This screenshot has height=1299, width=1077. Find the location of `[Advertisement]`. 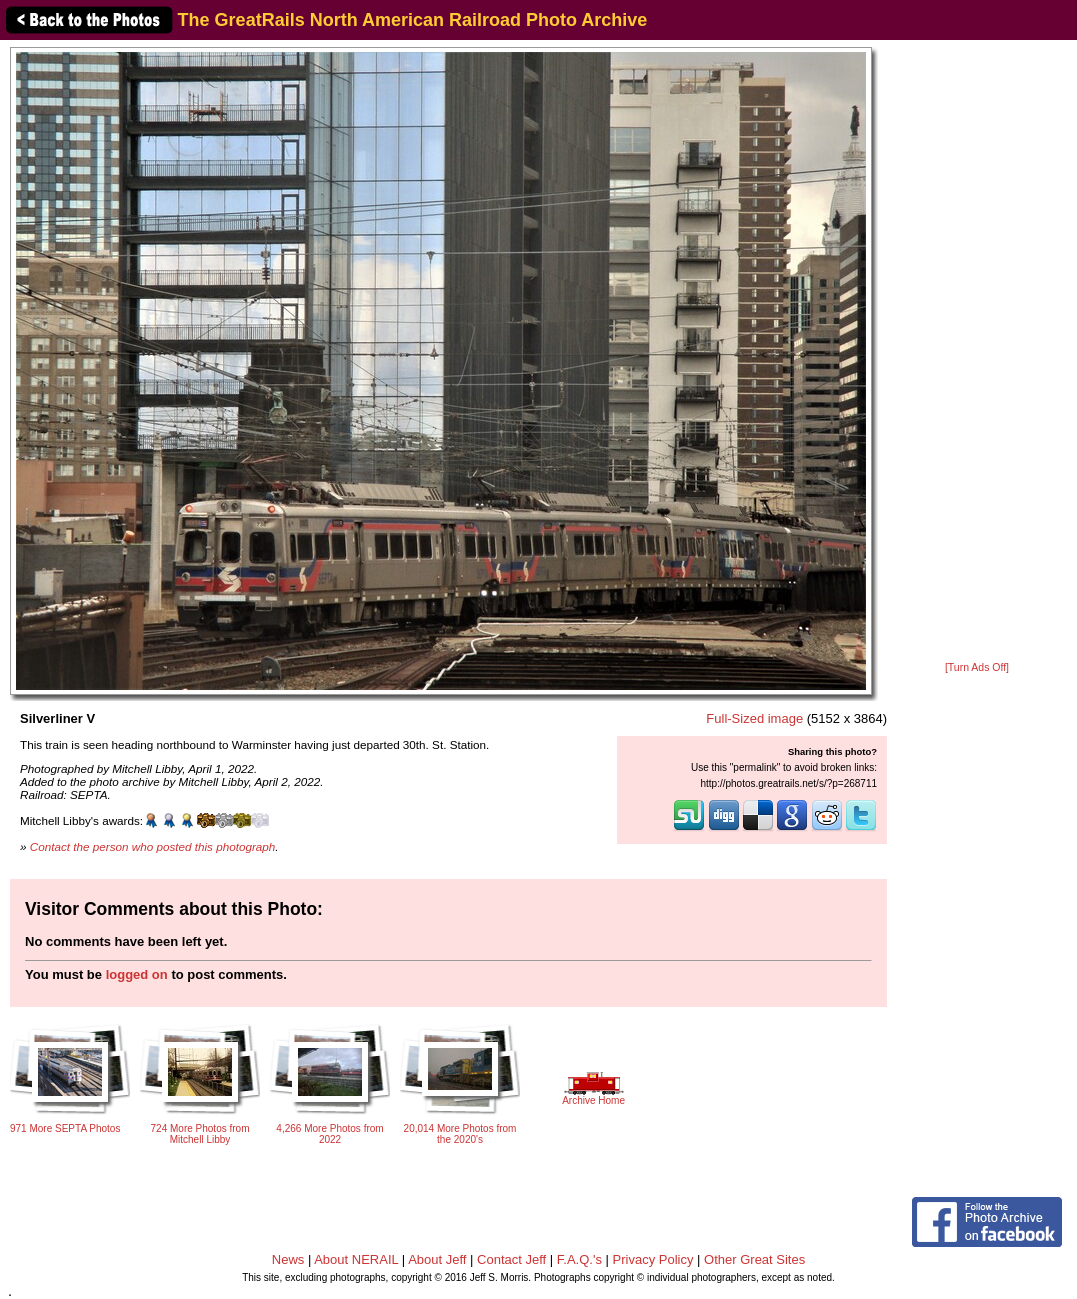

[Advertisement] is located at coordinates (977, 352).